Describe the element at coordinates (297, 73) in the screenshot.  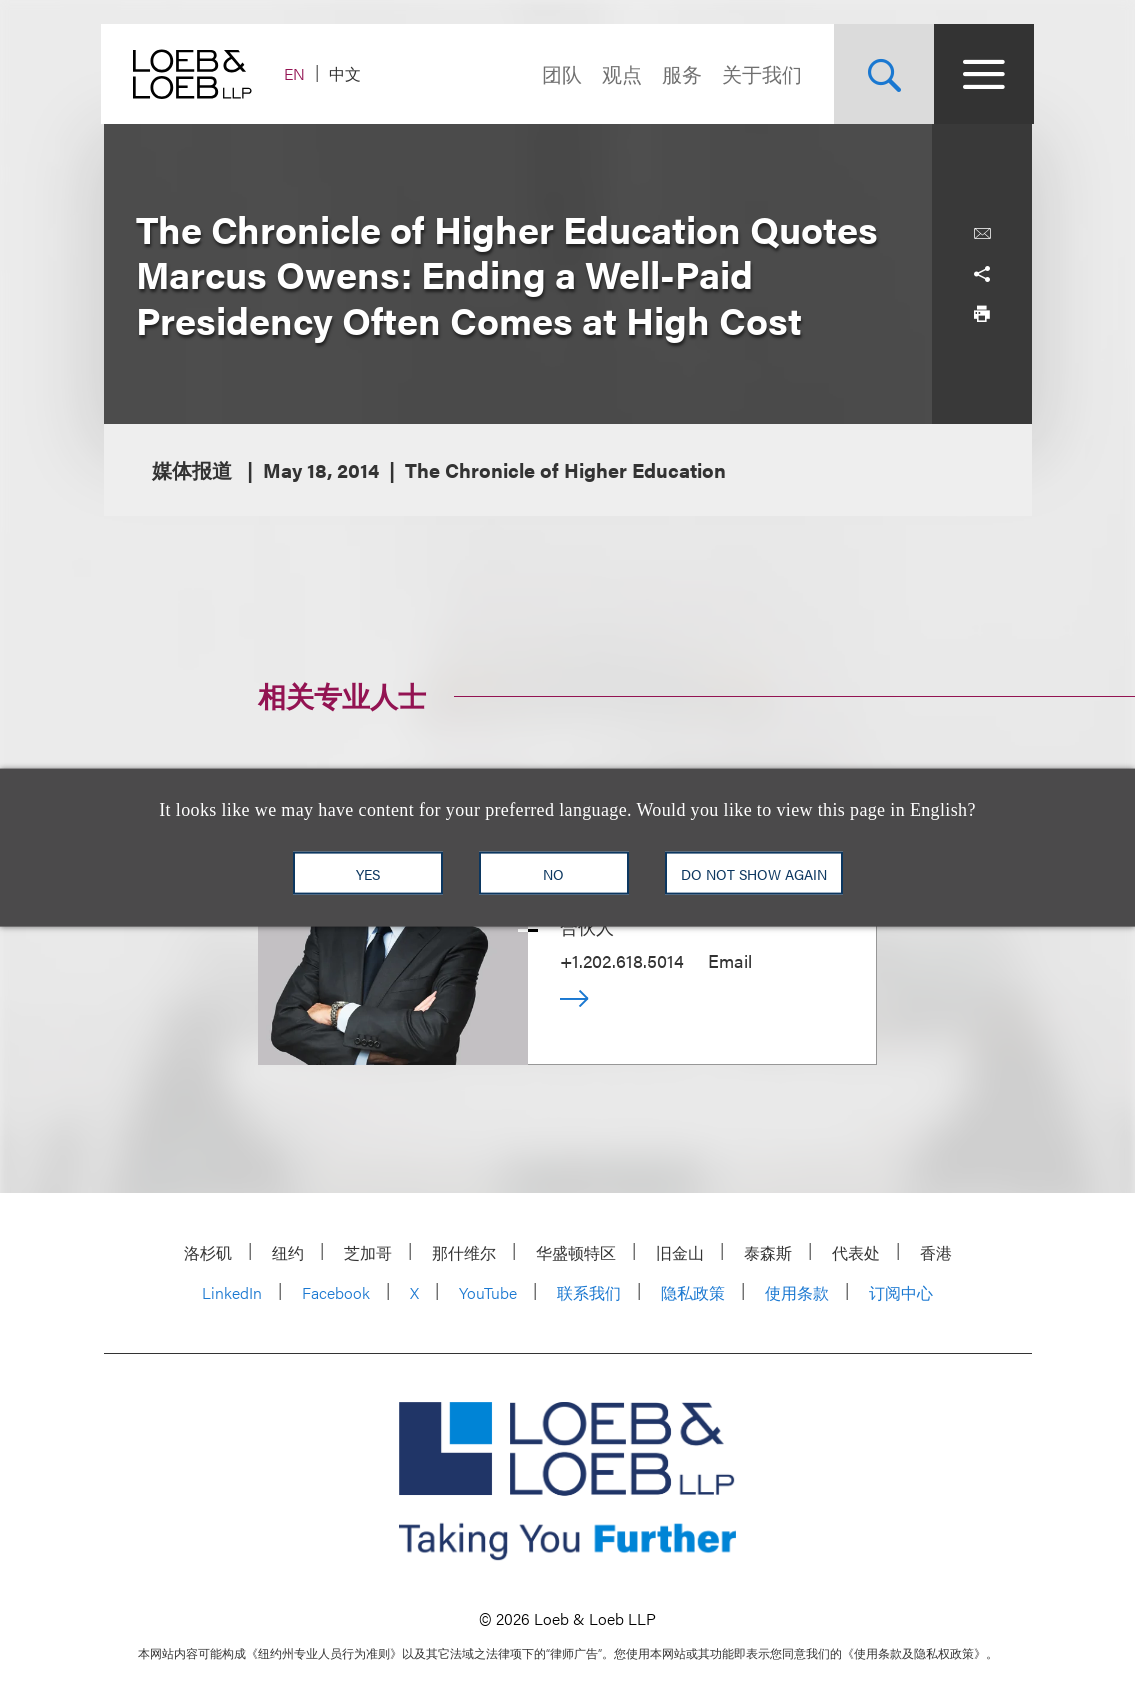
I see `EN [Switch Site Language to English]` at that location.